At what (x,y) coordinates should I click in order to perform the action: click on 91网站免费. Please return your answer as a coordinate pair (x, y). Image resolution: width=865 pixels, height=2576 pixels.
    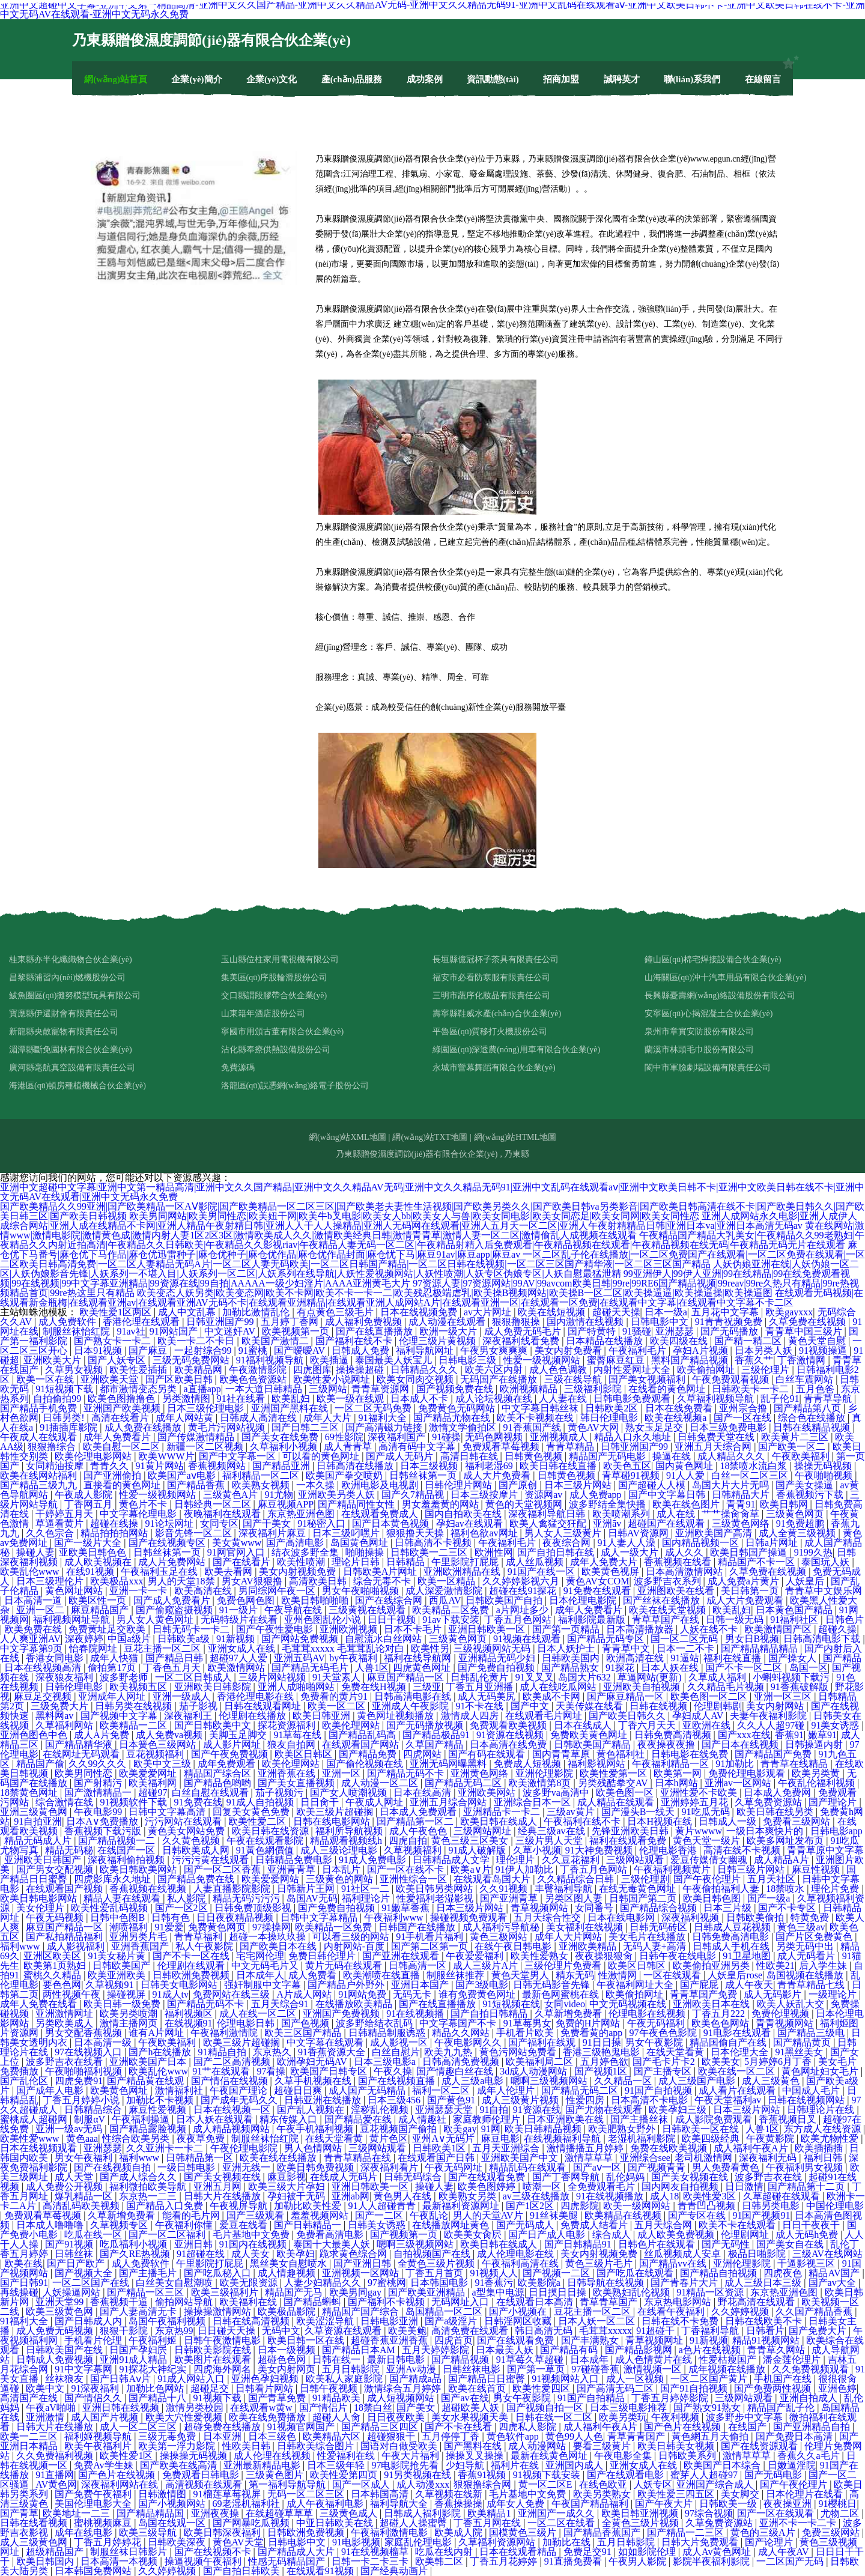
    Looking at the image, I should click on (363, 1994).